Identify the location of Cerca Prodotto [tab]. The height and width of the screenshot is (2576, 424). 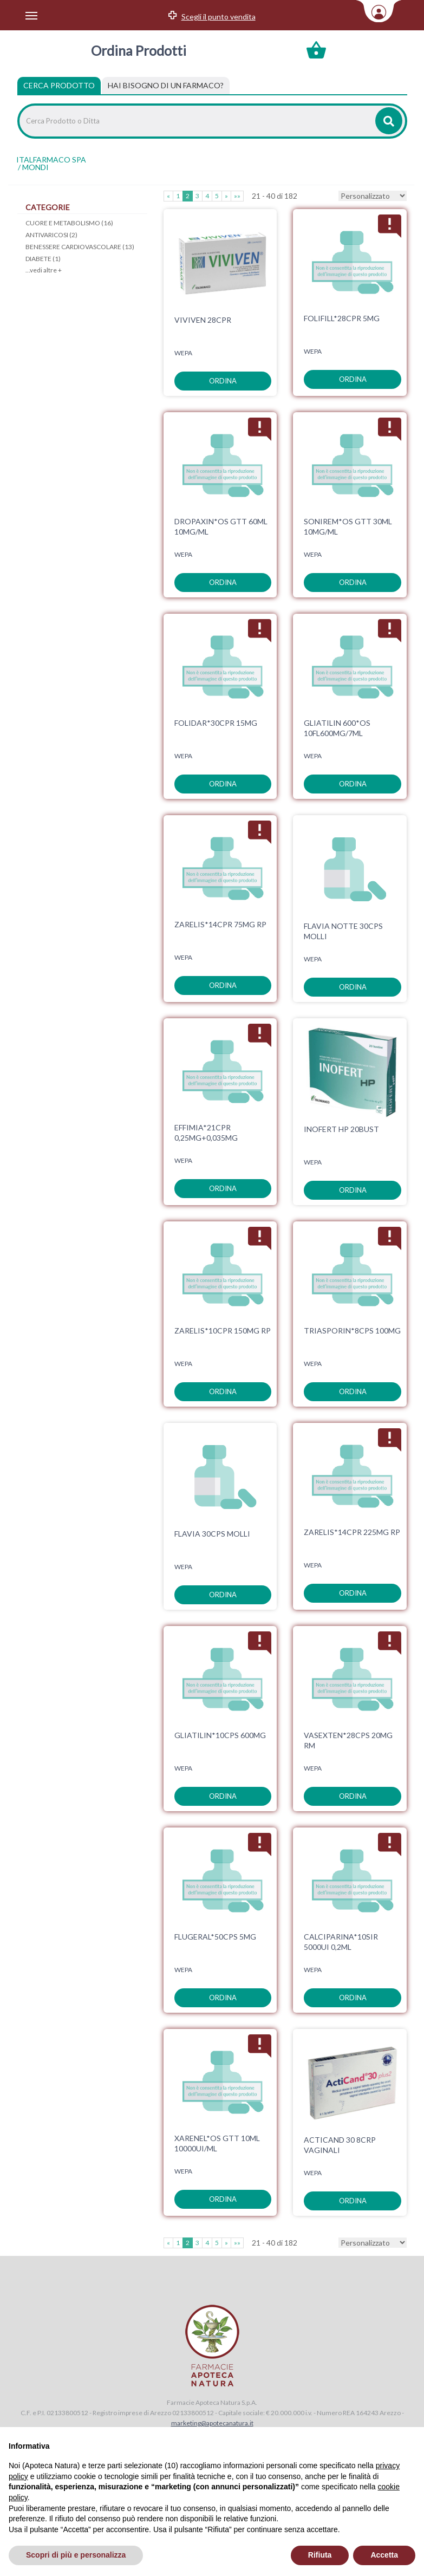
(59, 85).